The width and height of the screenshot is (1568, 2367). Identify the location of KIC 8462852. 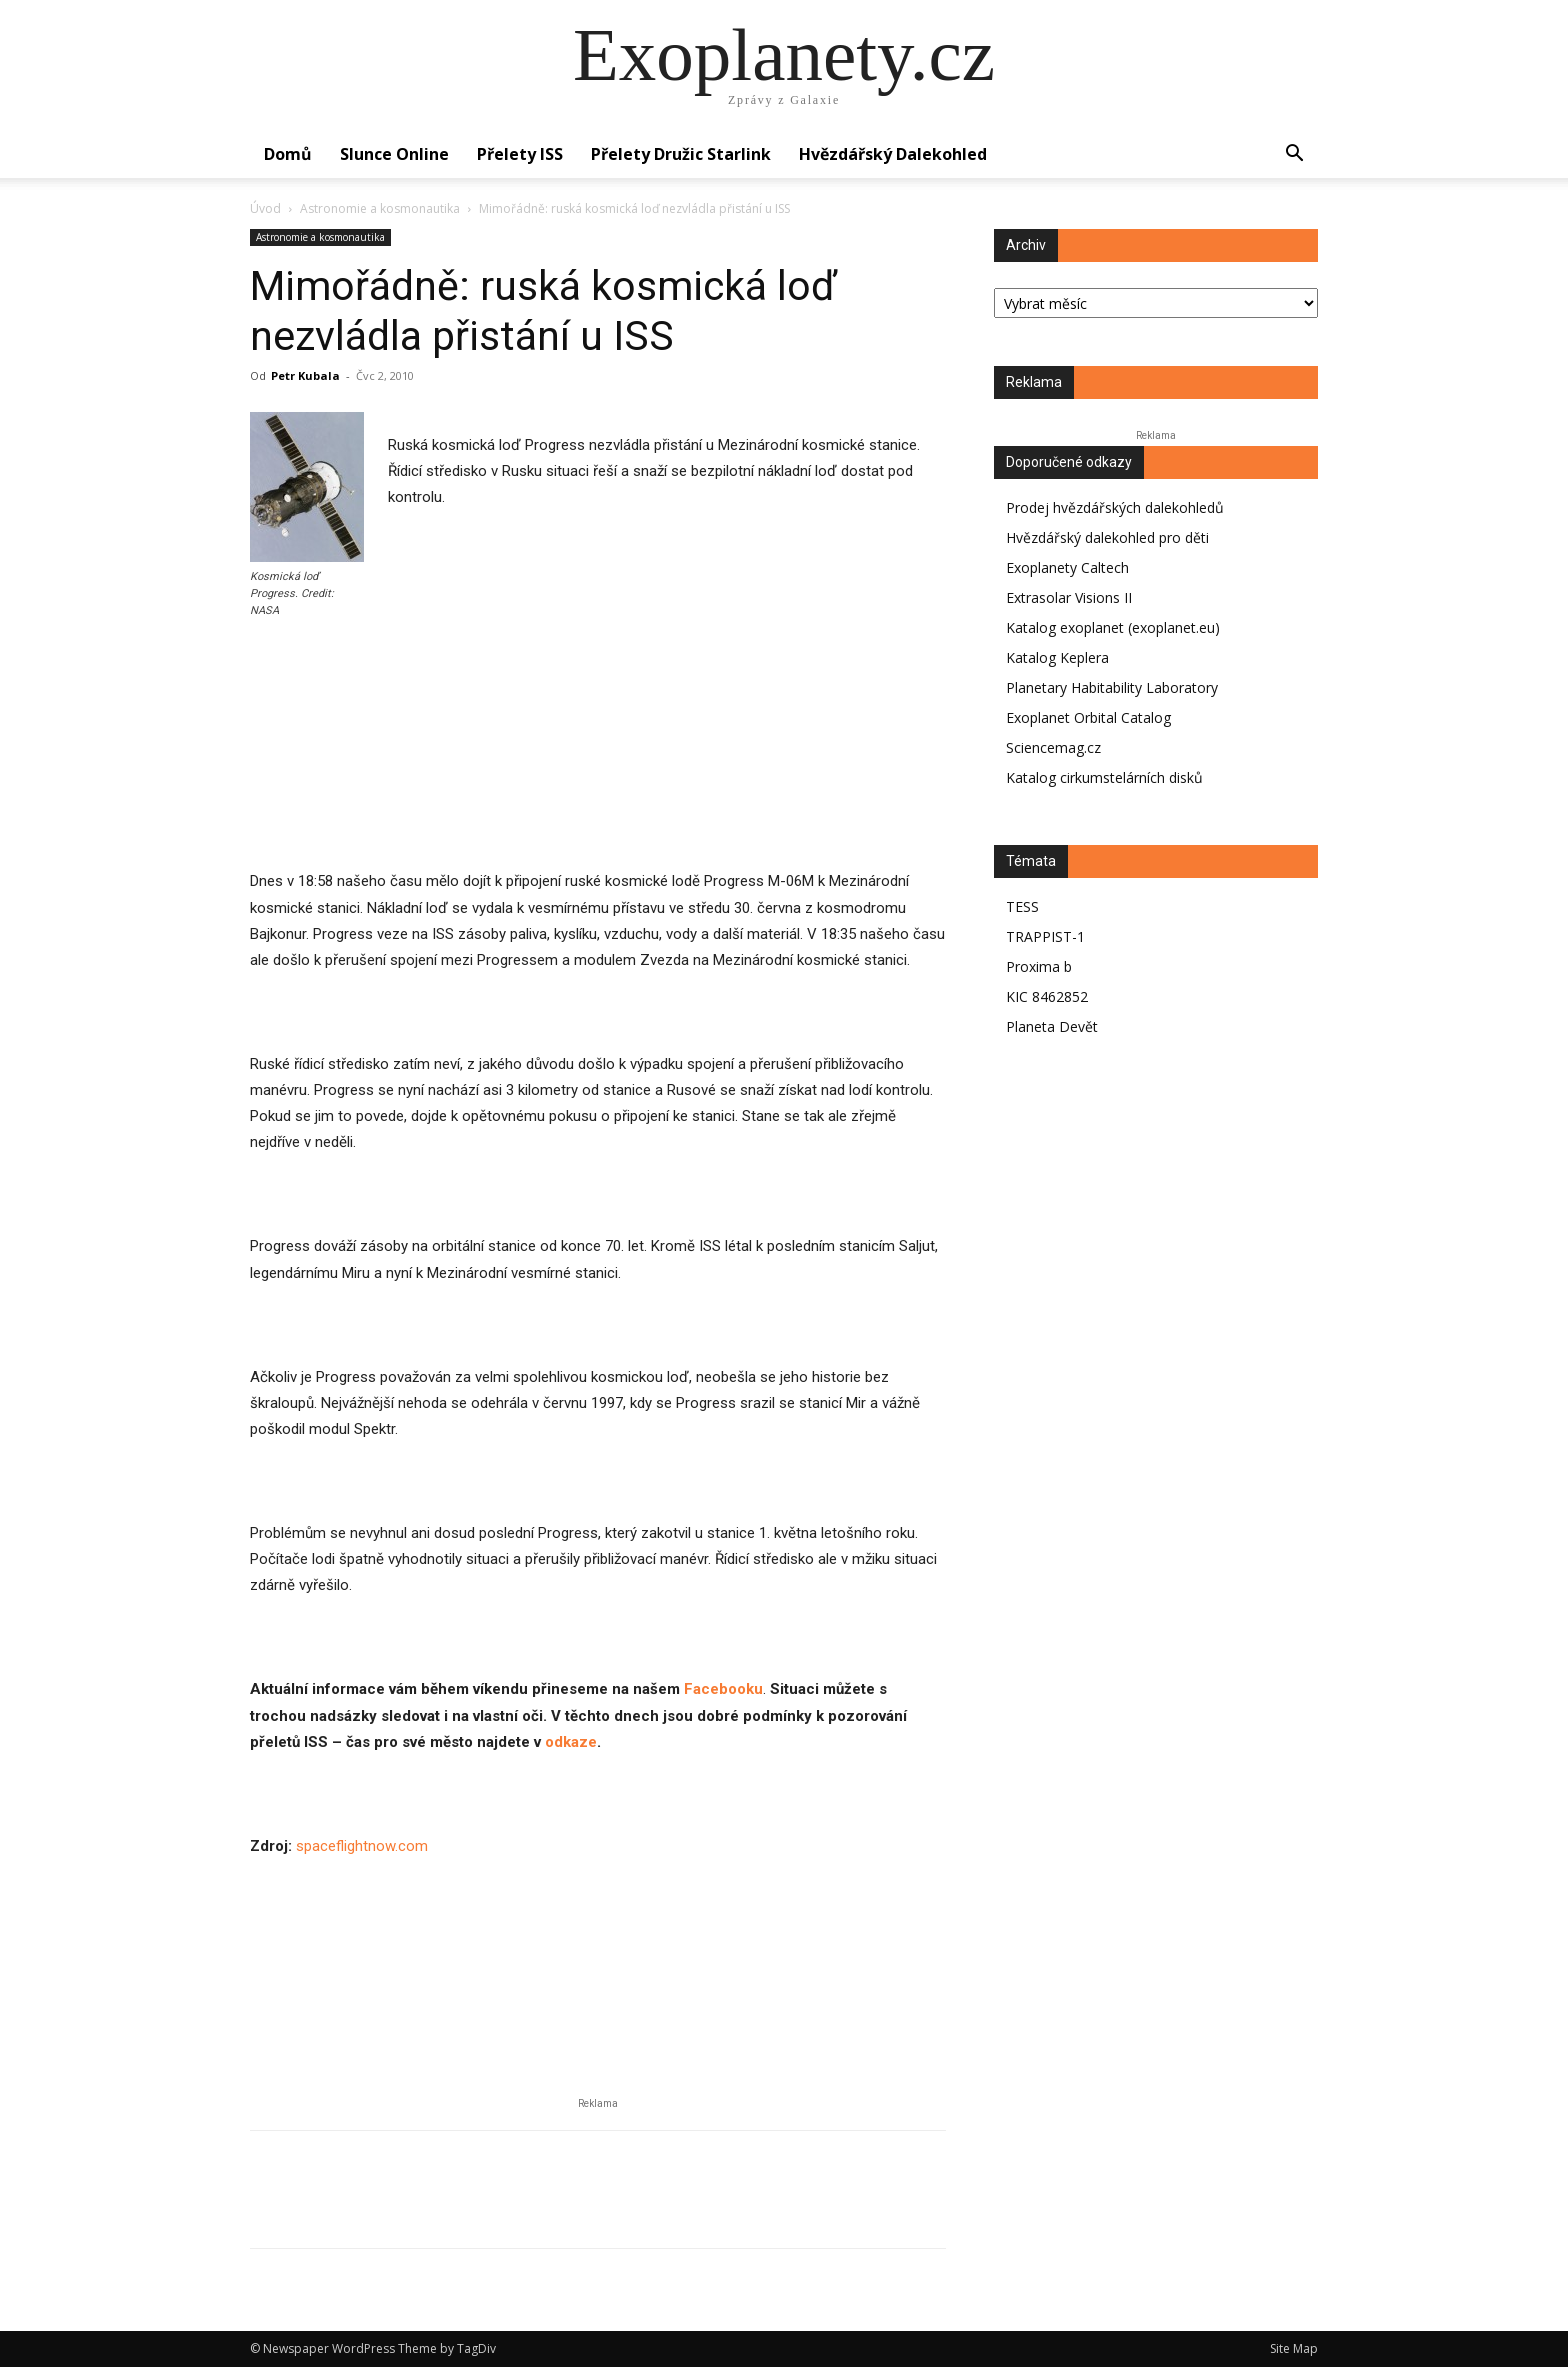
(1047, 996).